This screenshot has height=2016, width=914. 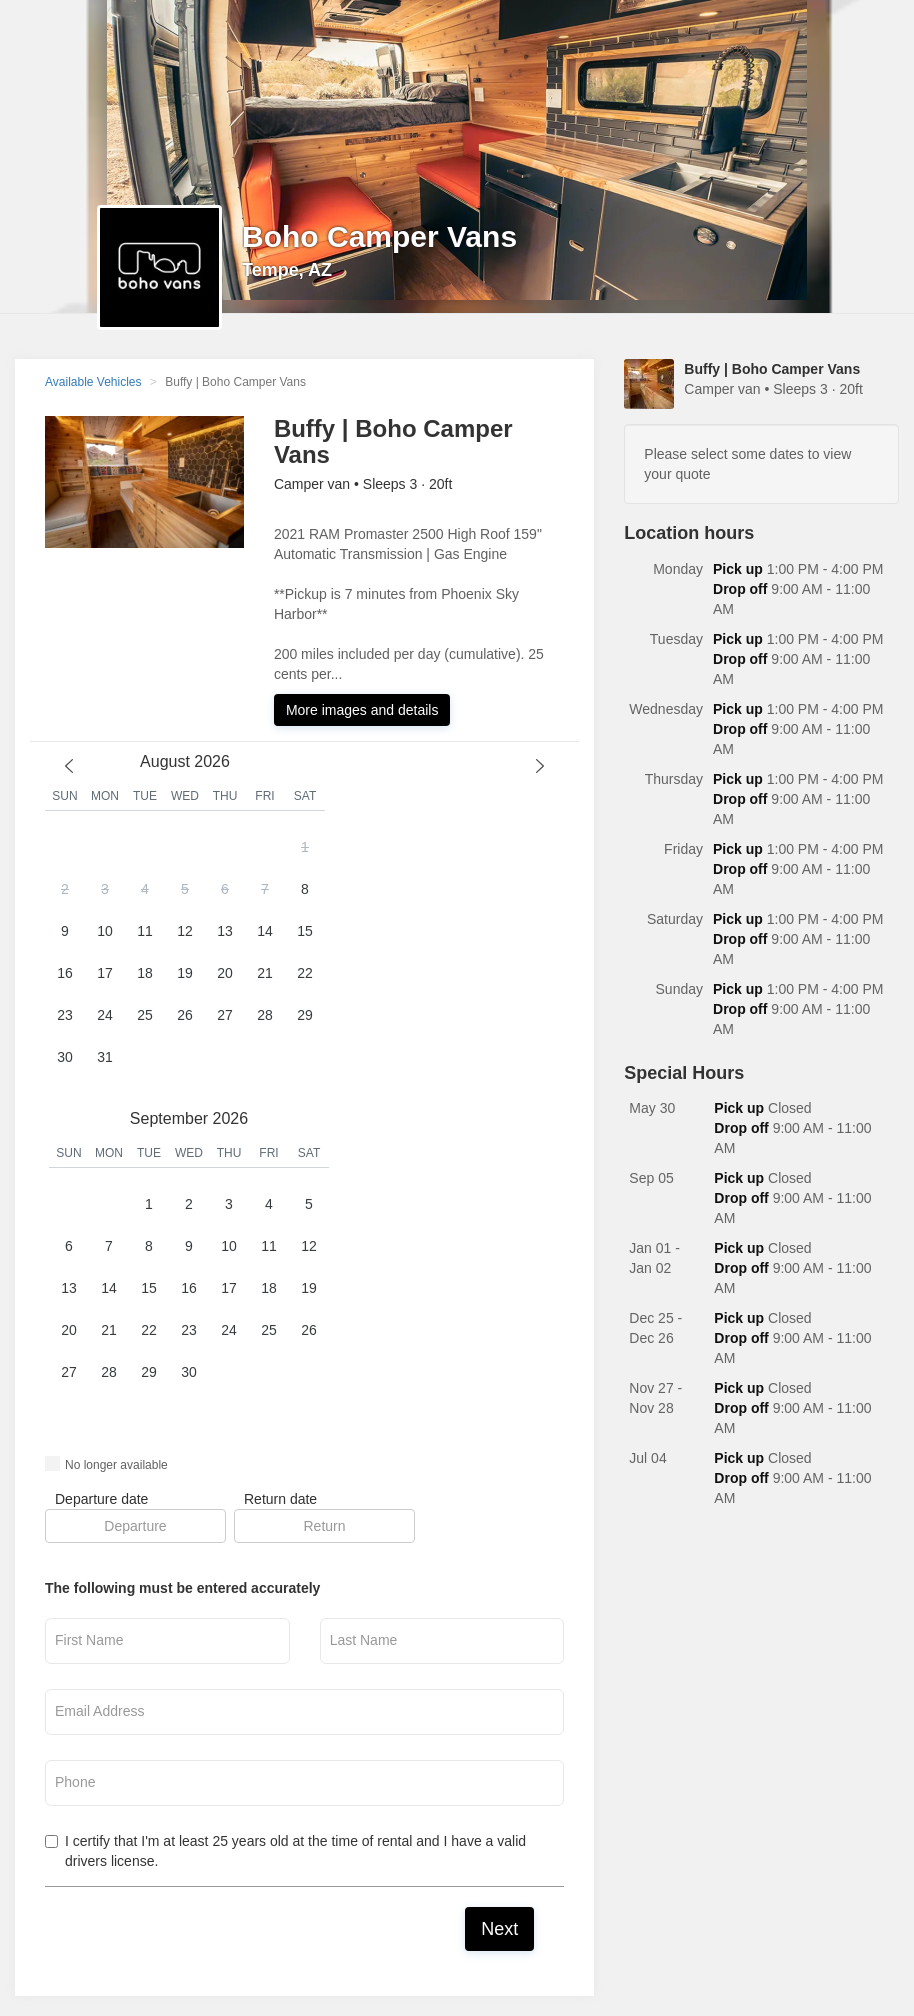 What do you see at coordinates (93, 382) in the screenshot?
I see `Available Vehicles` at bounding box center [93, 382].